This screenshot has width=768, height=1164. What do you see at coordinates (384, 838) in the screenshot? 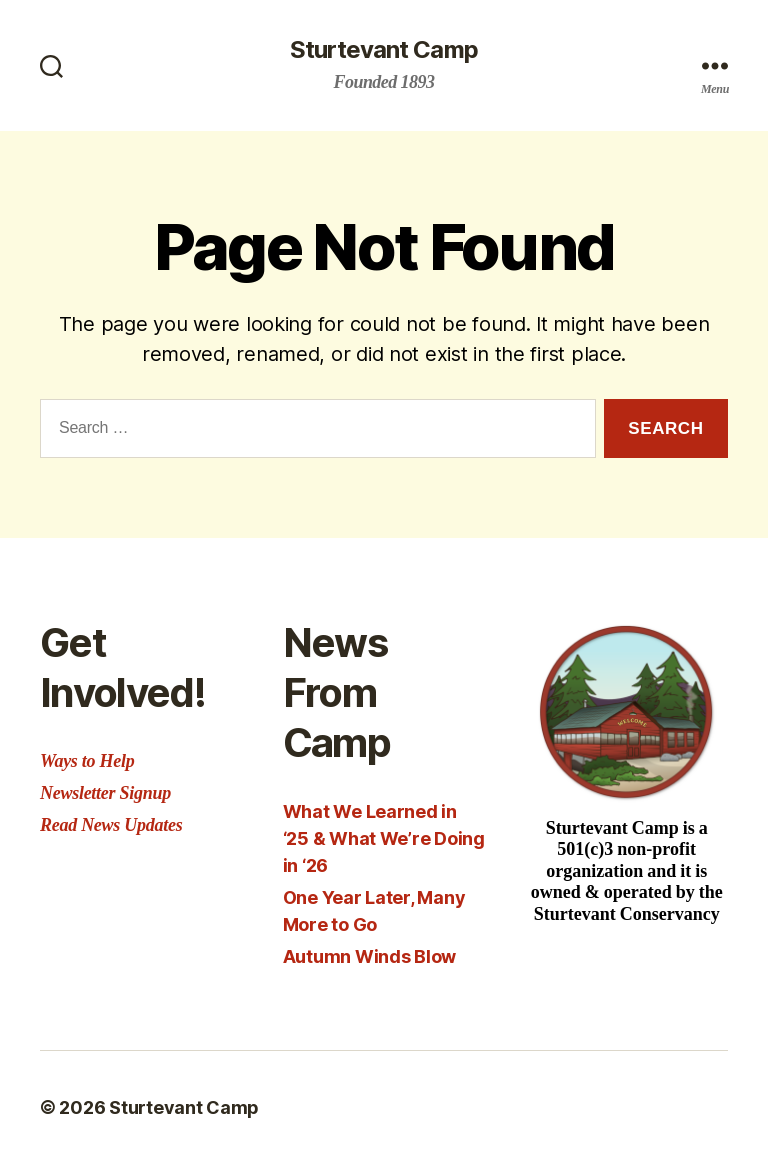
I see `What We Learned in ‘25 & What We’re Doing in ‘26` at bounding box center [384, 838].